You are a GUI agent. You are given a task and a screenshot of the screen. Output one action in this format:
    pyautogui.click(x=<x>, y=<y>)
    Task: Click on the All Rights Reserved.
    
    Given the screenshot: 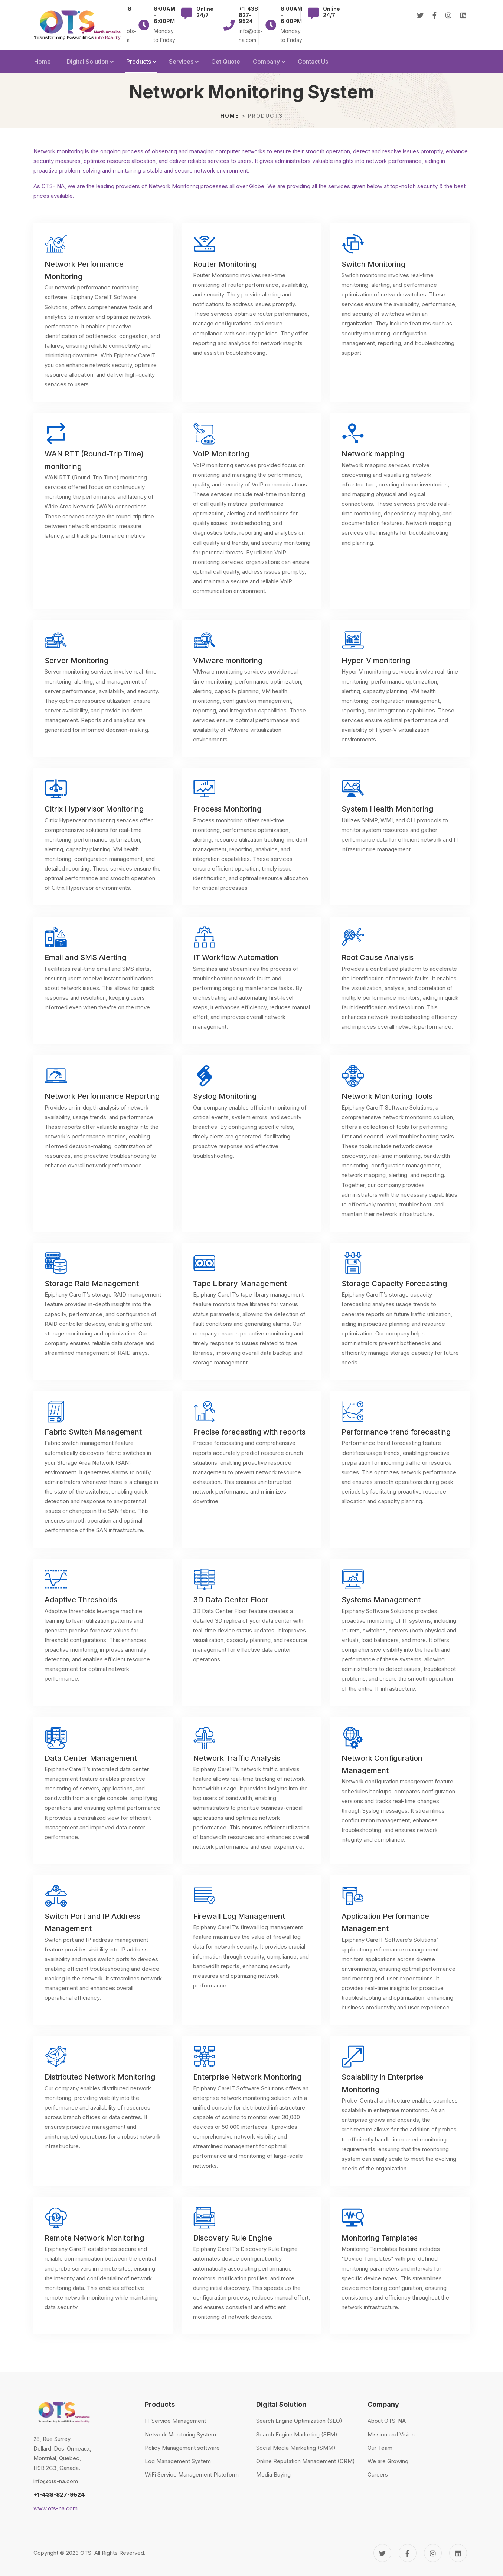 What is the action you would take?
    pyautogui.click(x=120, y=2552)
    